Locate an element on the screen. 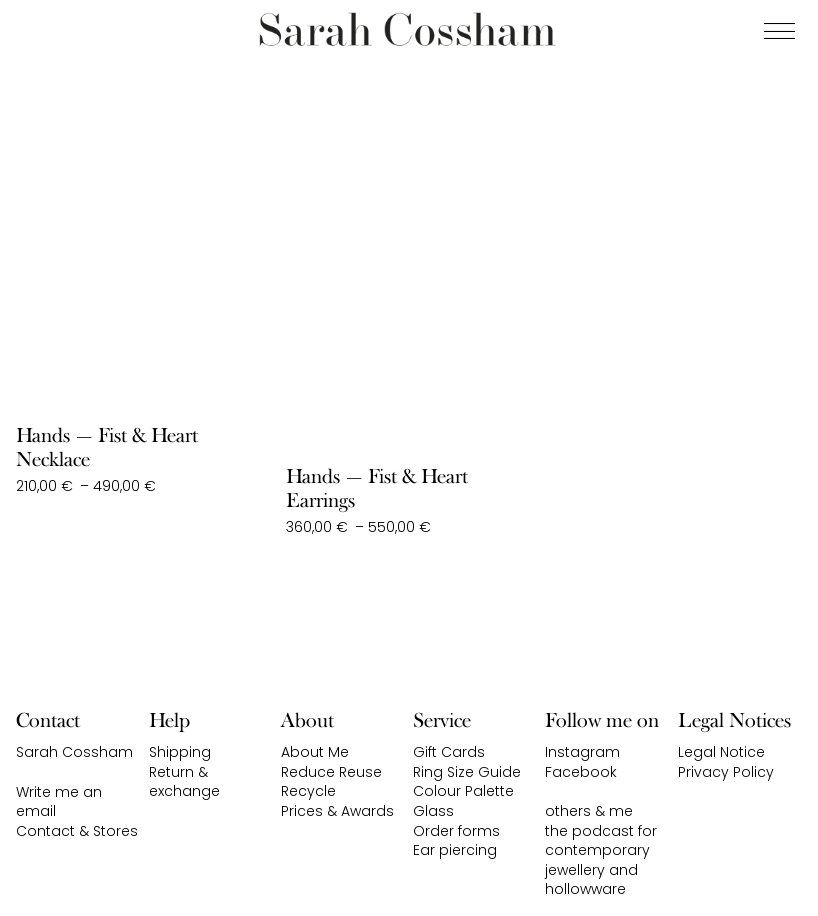 The width and height of the screenshot is (818, 916). Instagram is located at coordinates (582, 752).